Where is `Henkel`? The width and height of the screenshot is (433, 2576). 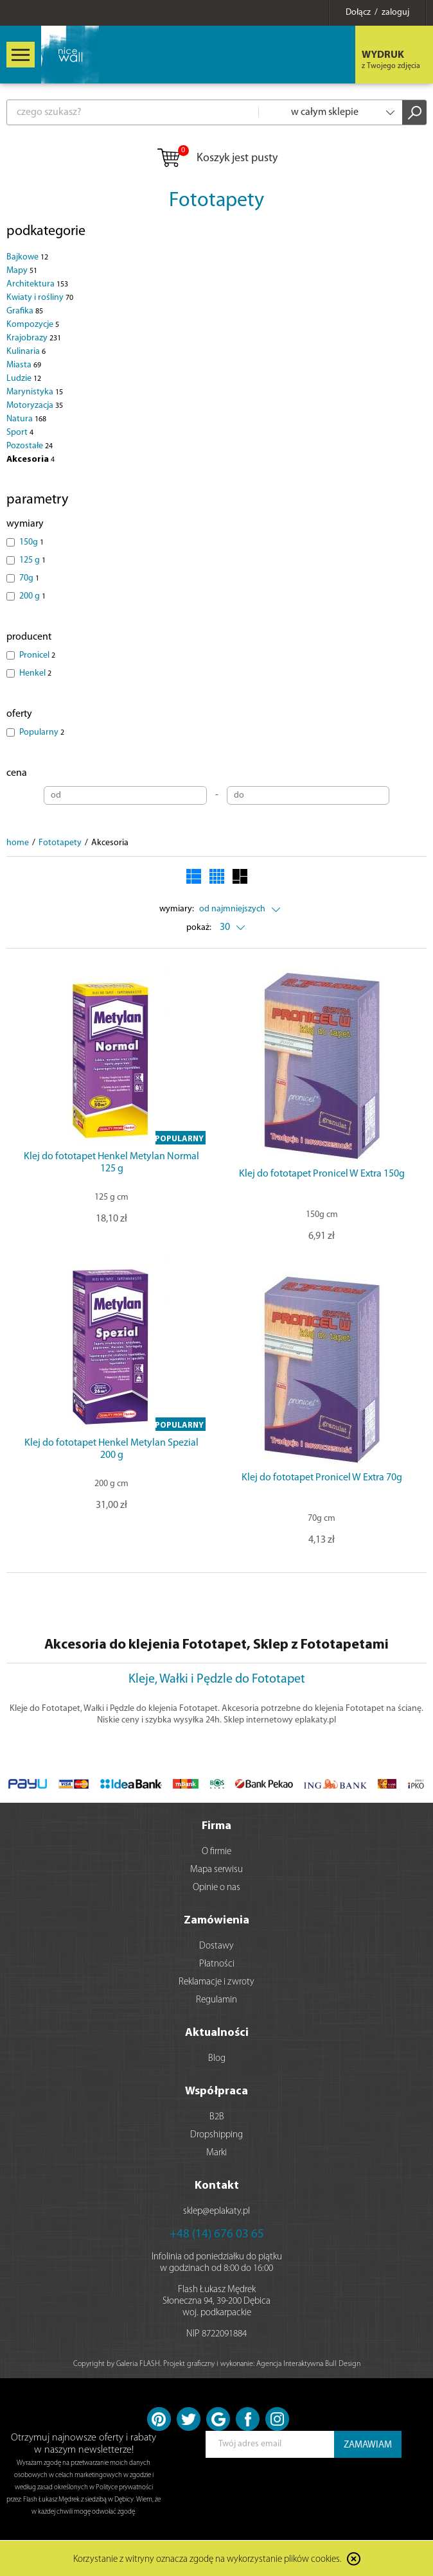 Henkel is located at coordinates (35, 673).